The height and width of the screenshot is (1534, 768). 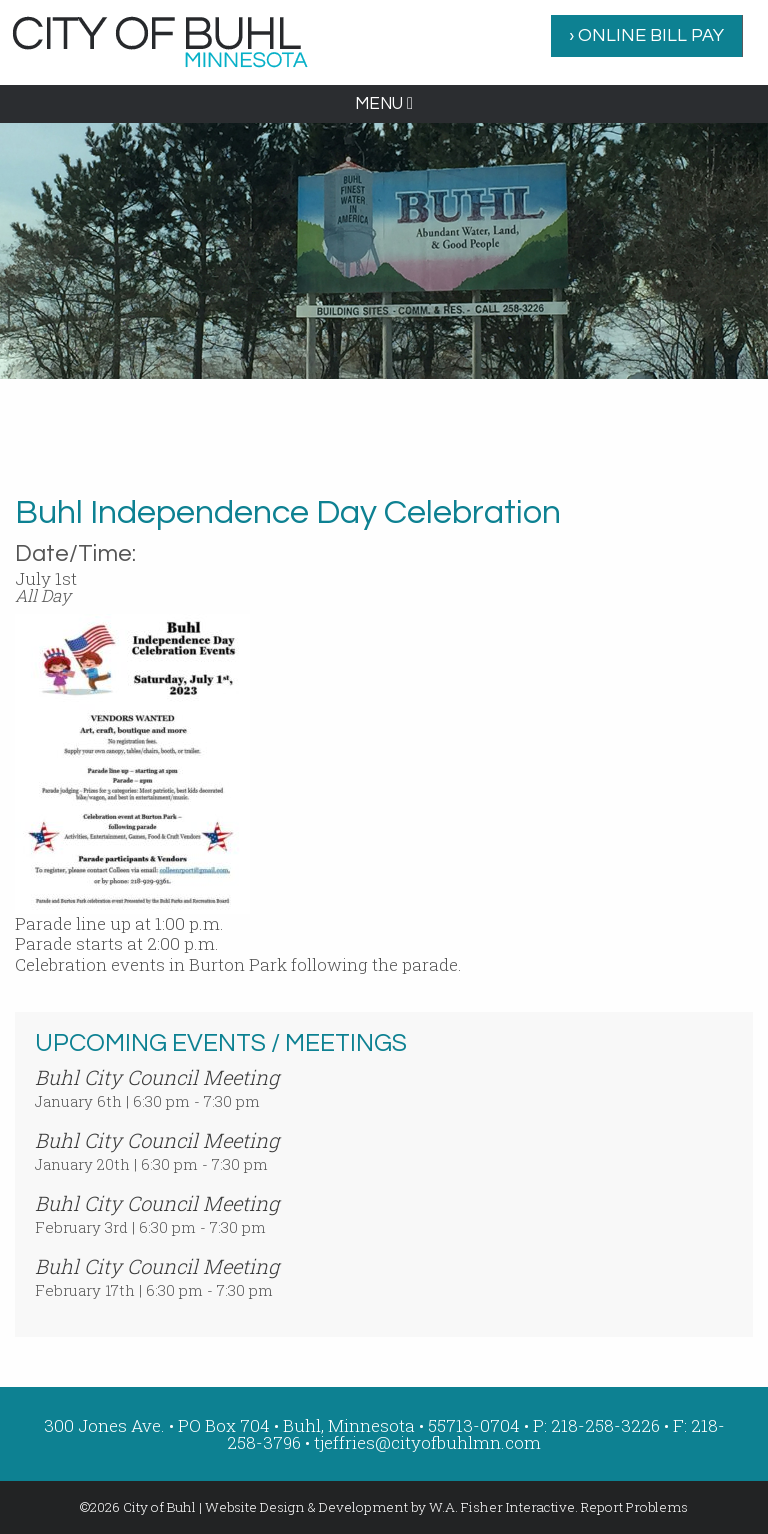 What do you see at coordinates (384, 104) in the screenshot?
I see `MENU` at bounding box center [384, 104].